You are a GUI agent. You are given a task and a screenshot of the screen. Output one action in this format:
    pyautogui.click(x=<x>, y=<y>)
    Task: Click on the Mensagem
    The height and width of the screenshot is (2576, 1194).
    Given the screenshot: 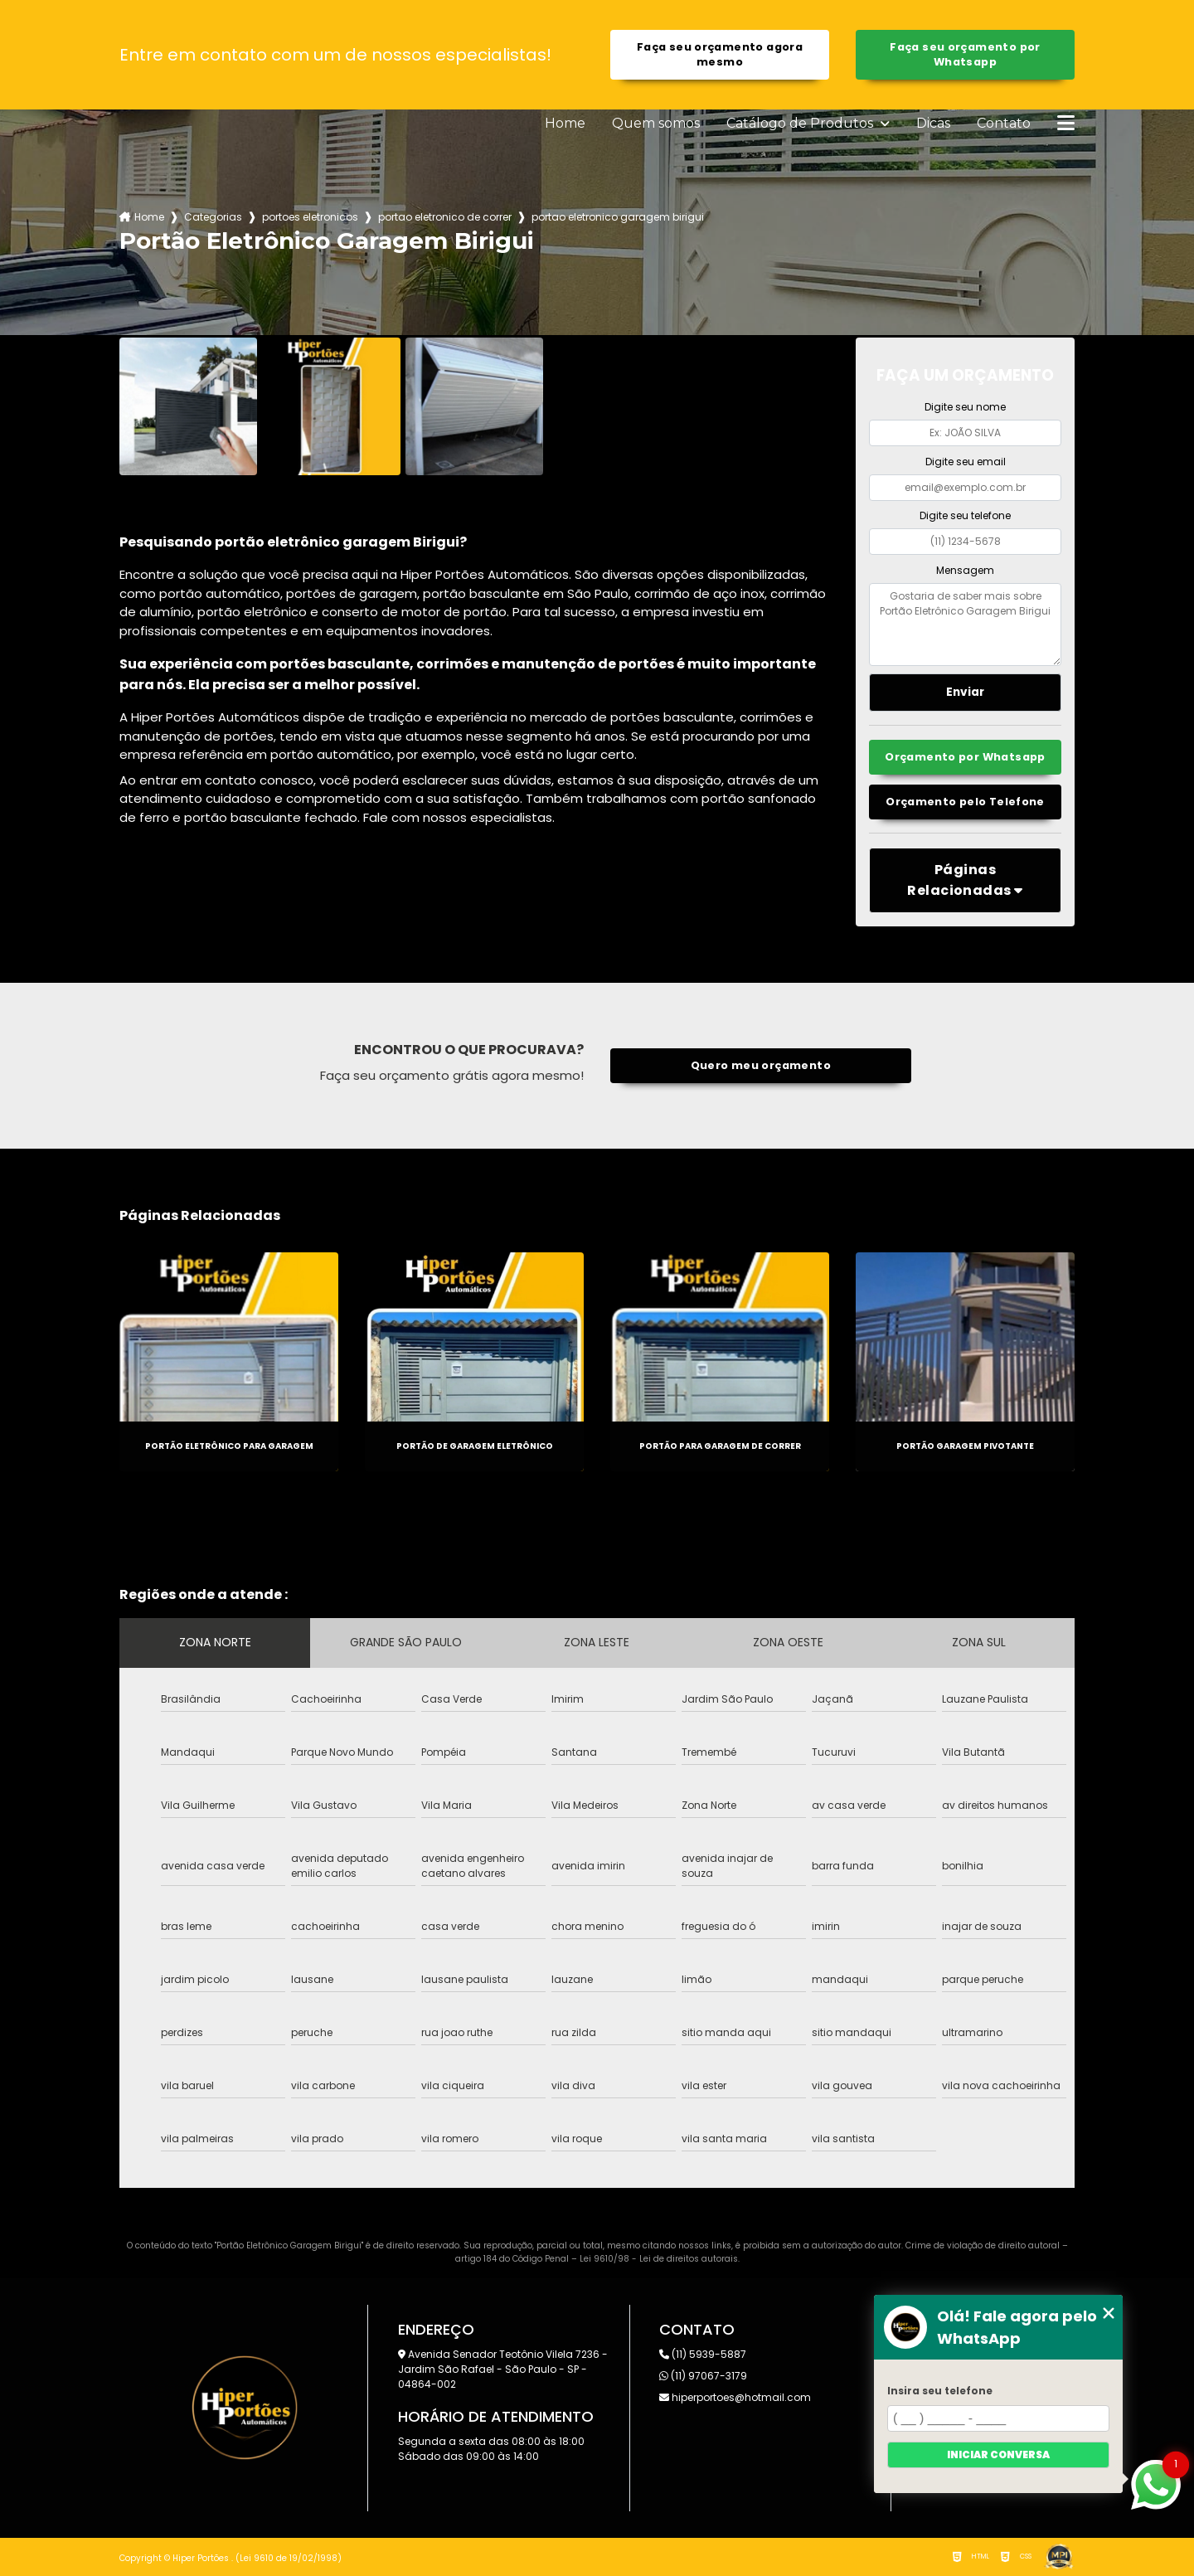 What is the action you would take?
    pyautogui.click(x=965, y=570)
    